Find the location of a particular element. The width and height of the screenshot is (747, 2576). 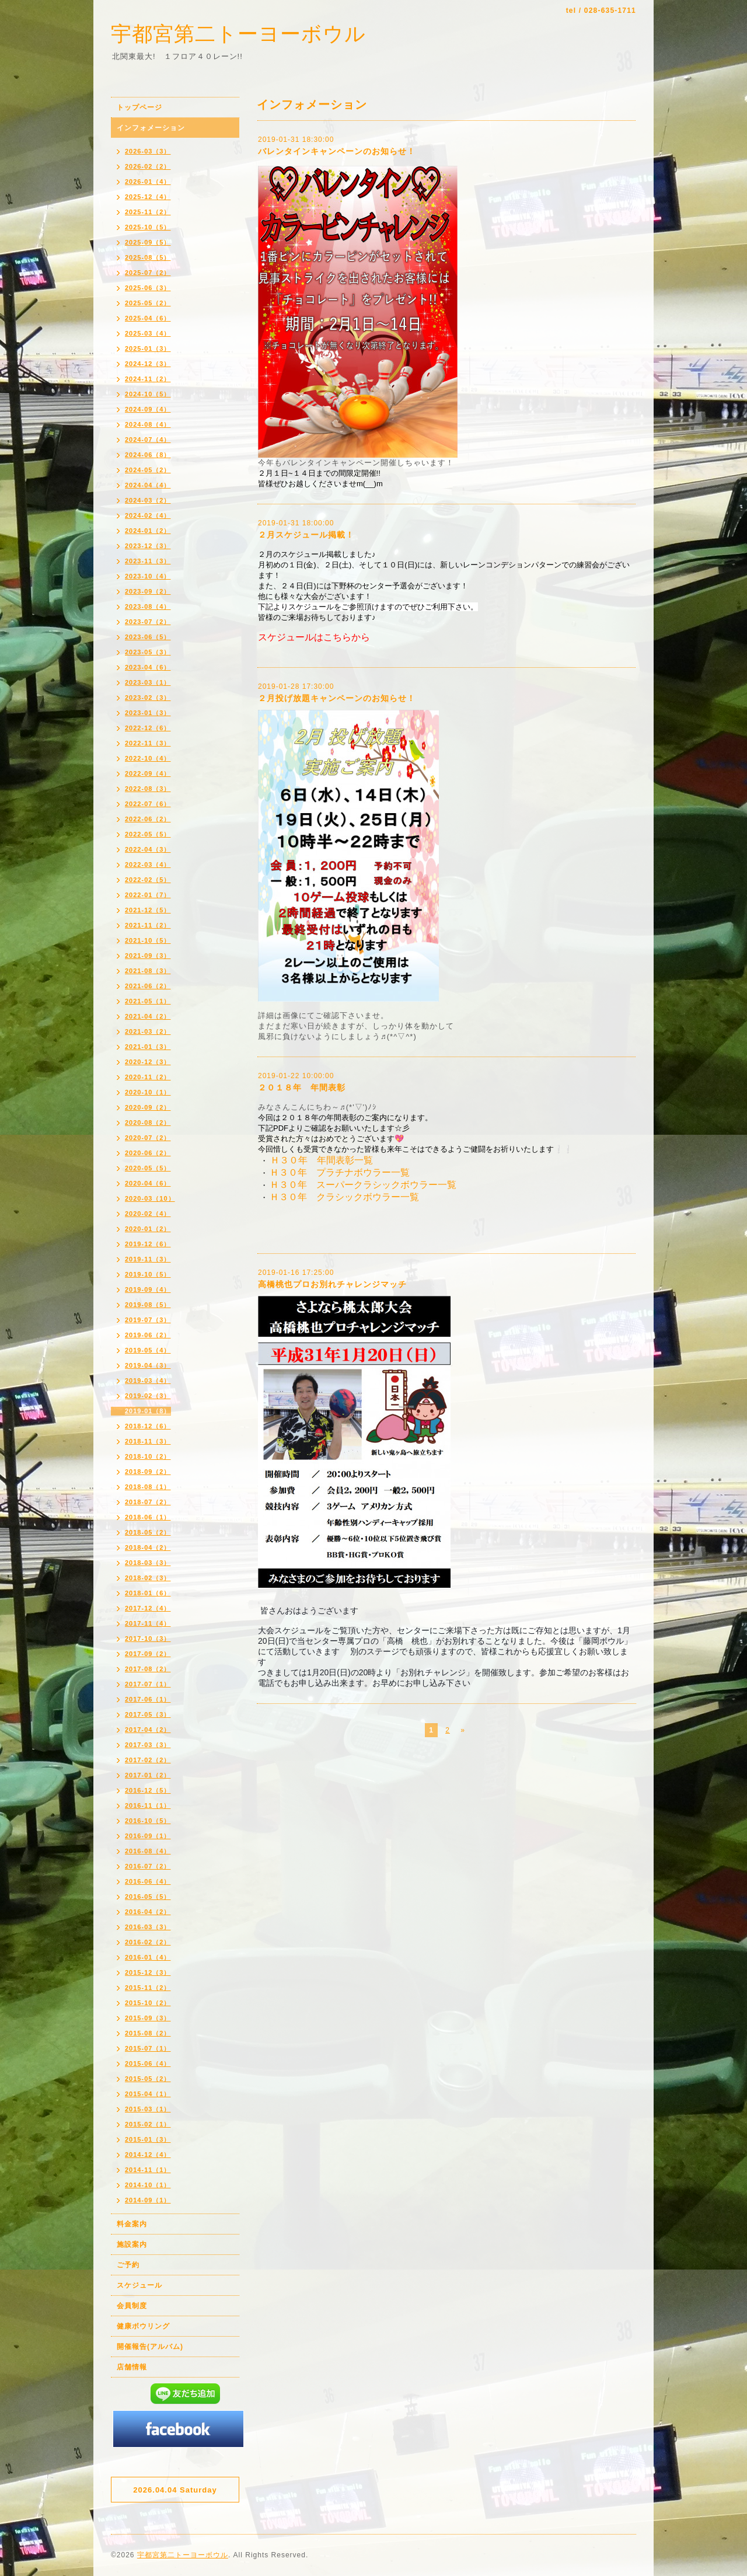

2019-08（5） is located at coordinates (148, 1304).